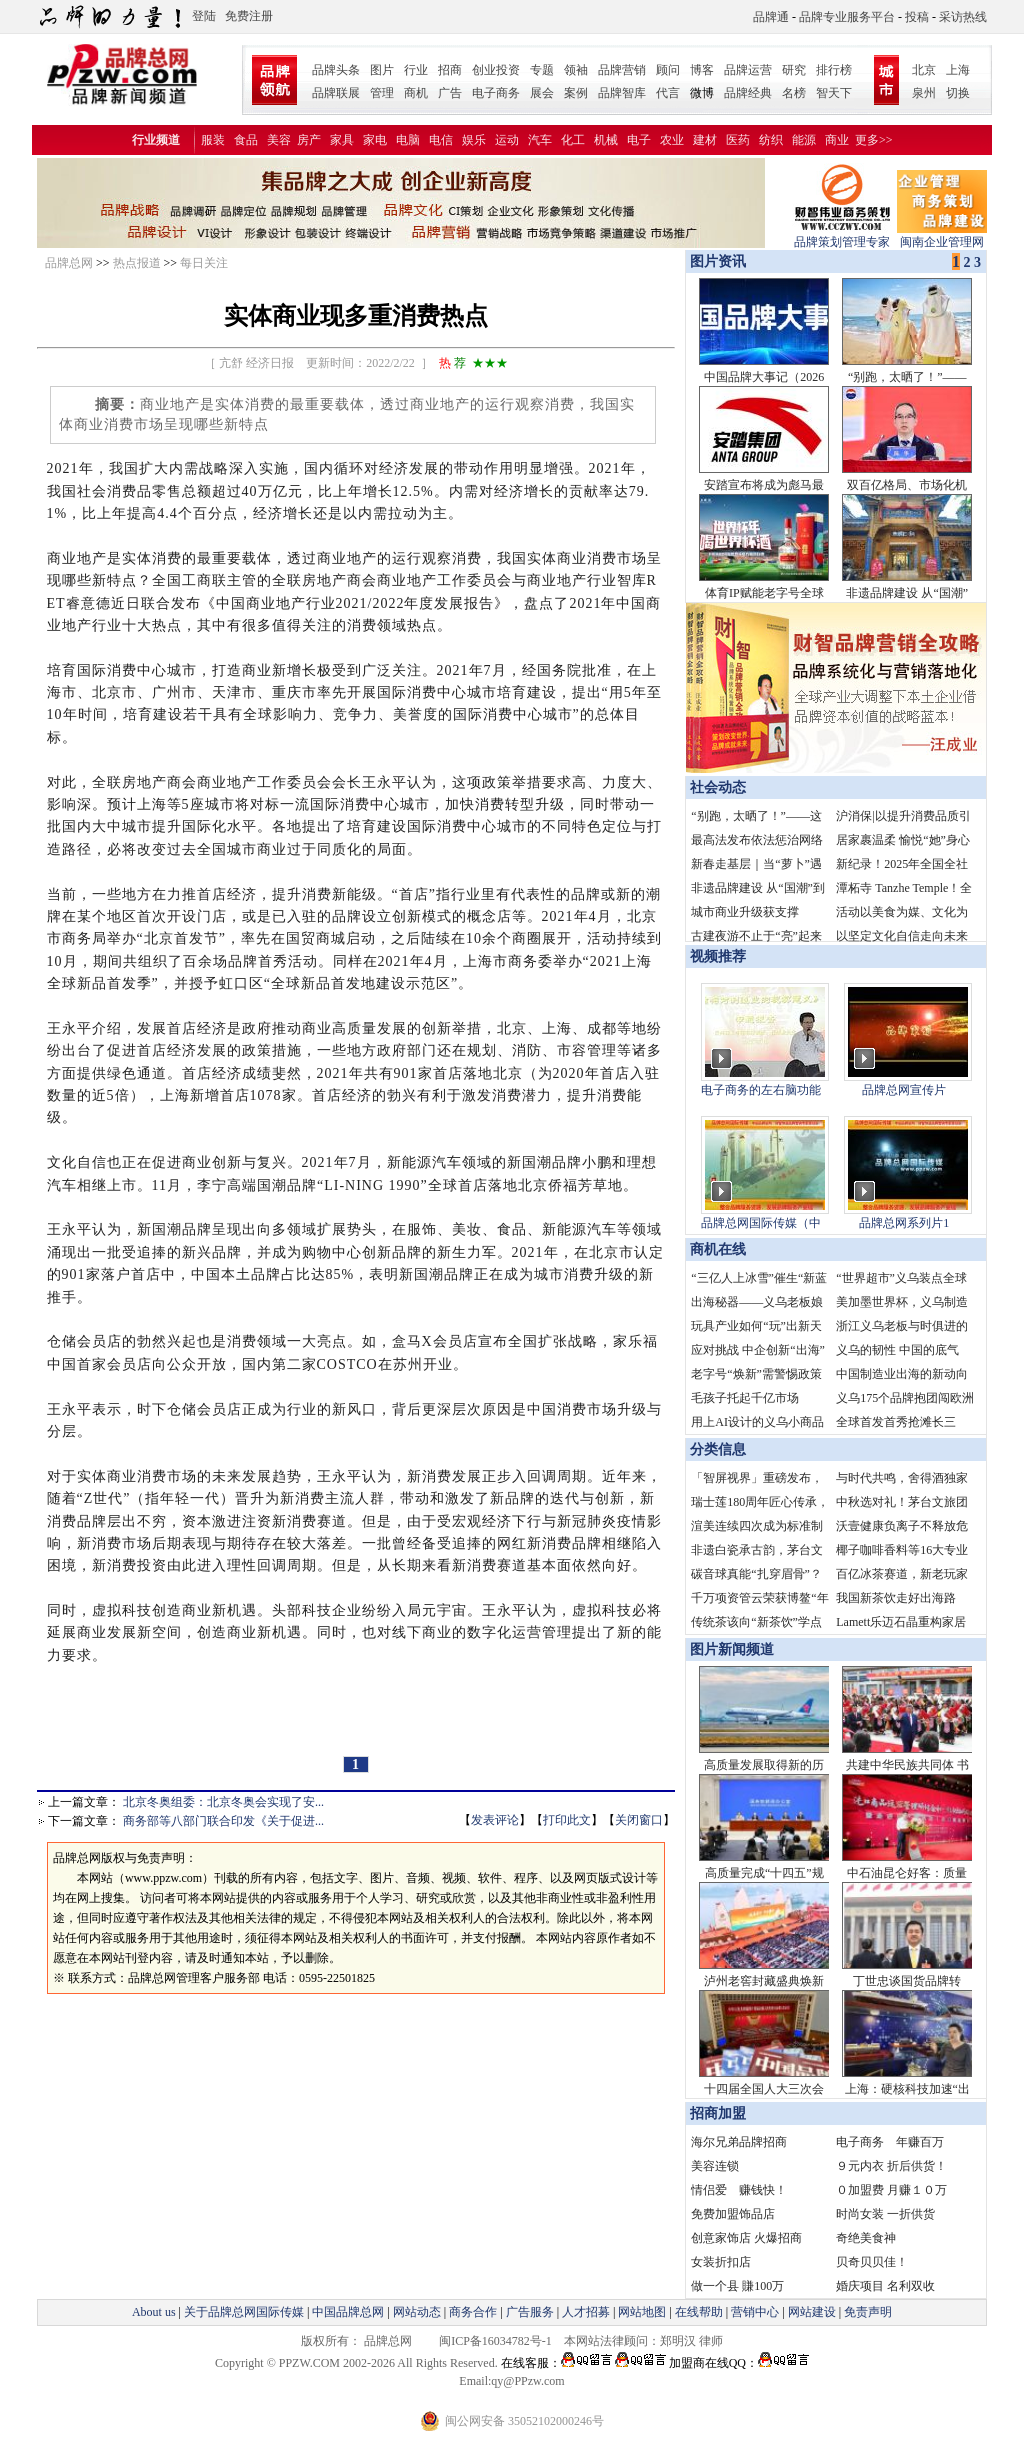 Image resolution: width=1024 pixels, height=2451 pixels. What do you see at coordinates (204, 263) in the screenshot?
I see `每日关注` at bounding box center [204, 263].